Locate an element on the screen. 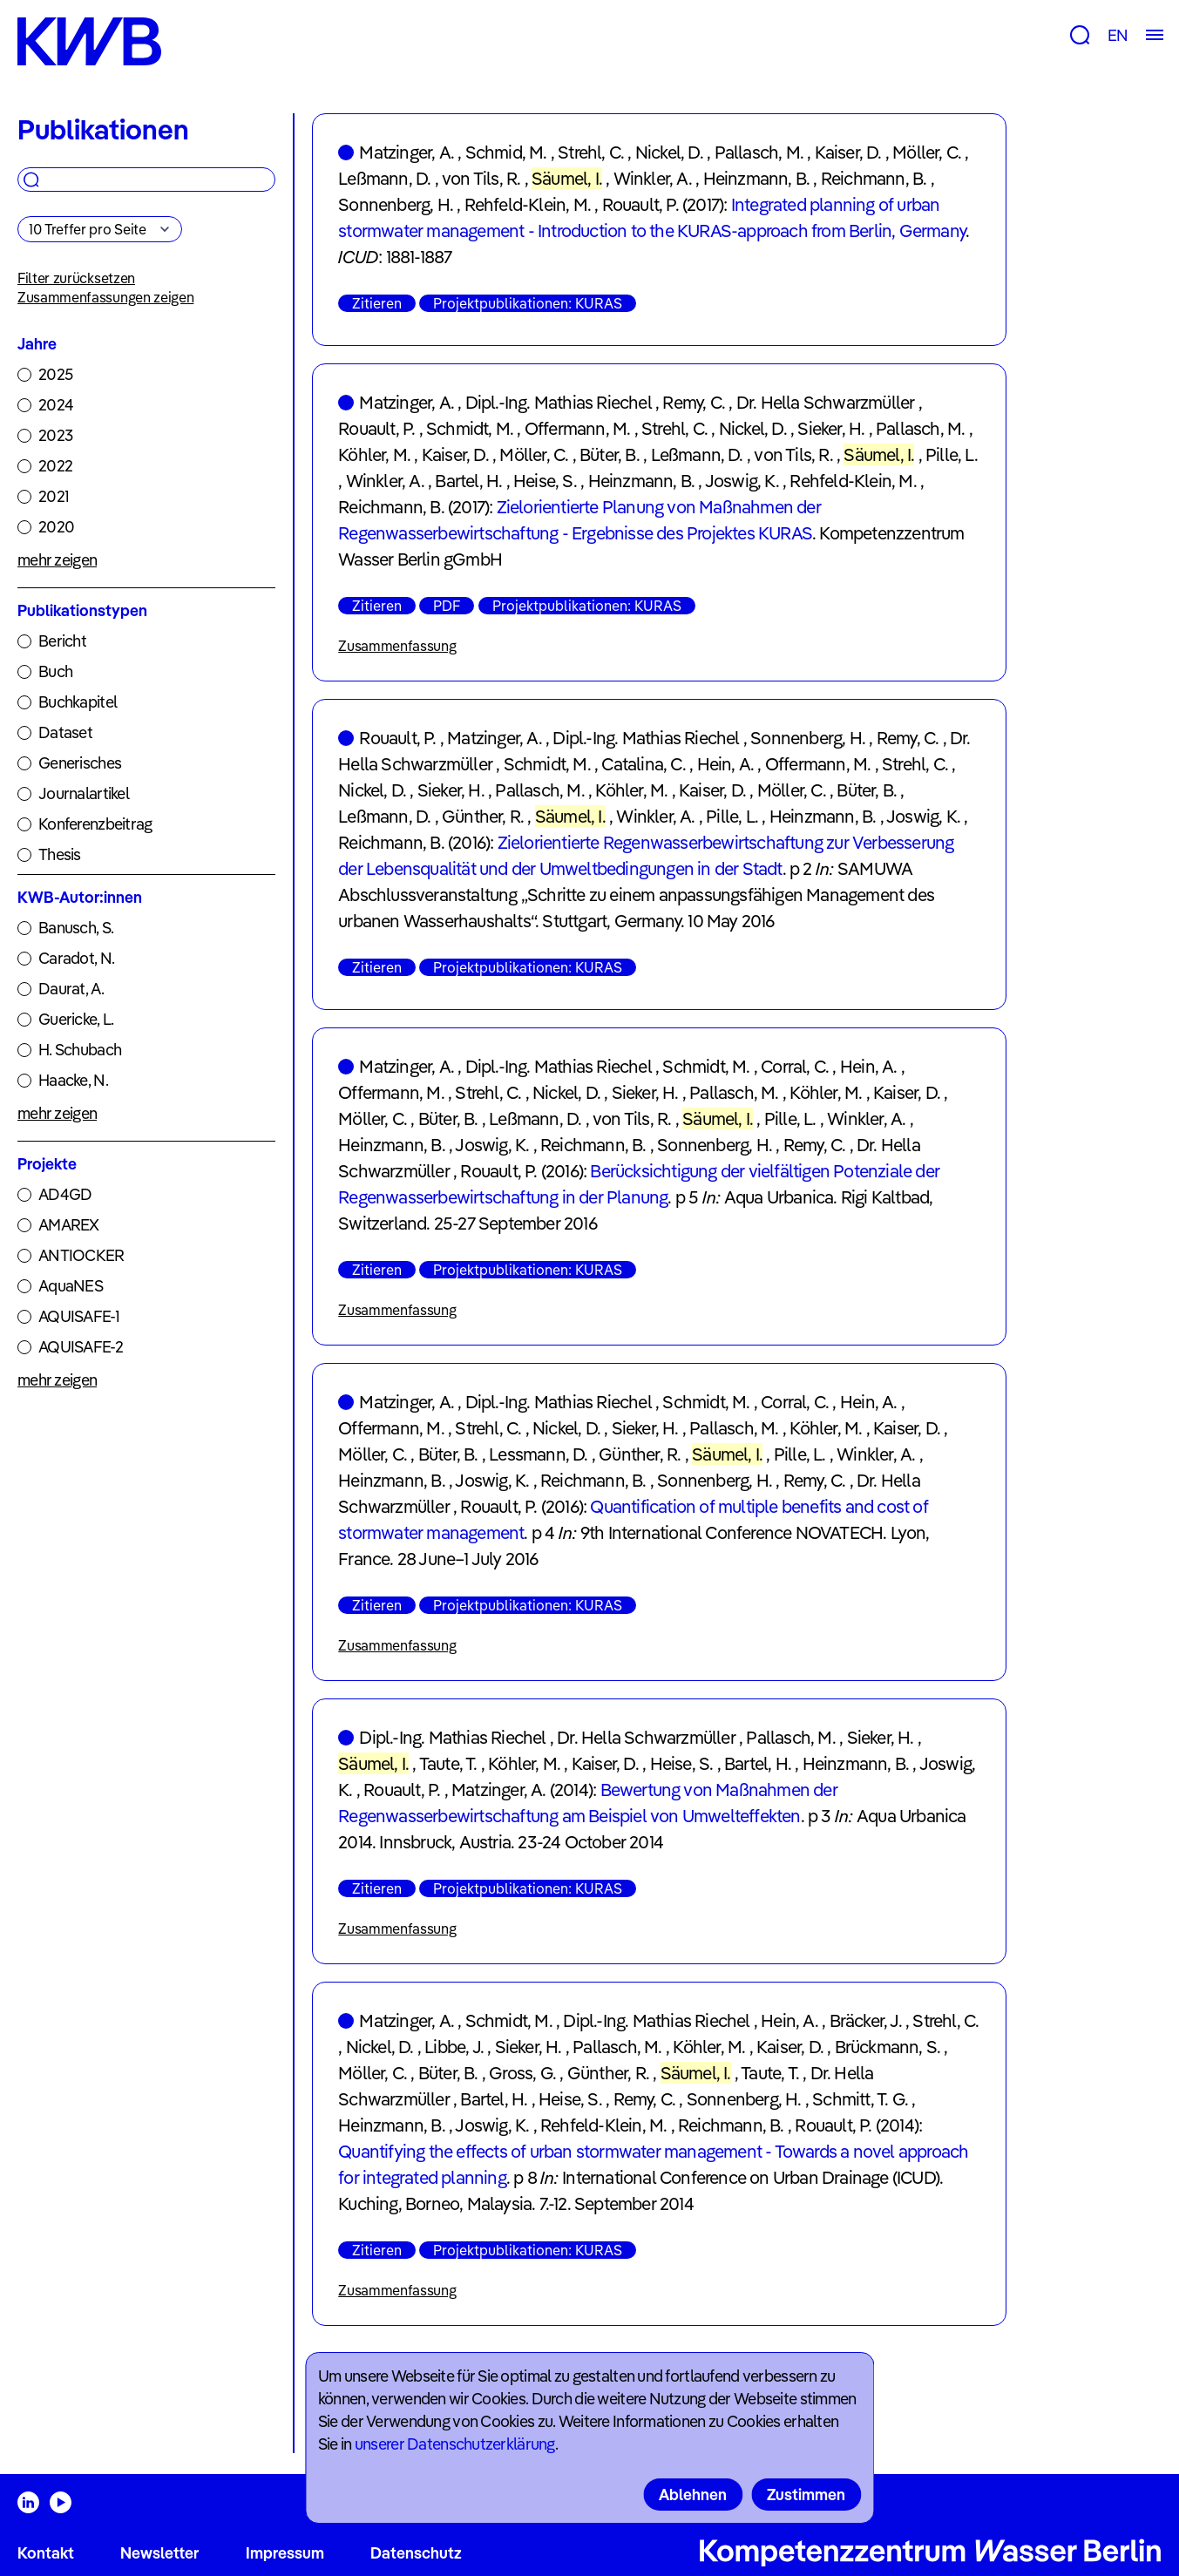  AquaNES is located at coordinates (70, 1286).